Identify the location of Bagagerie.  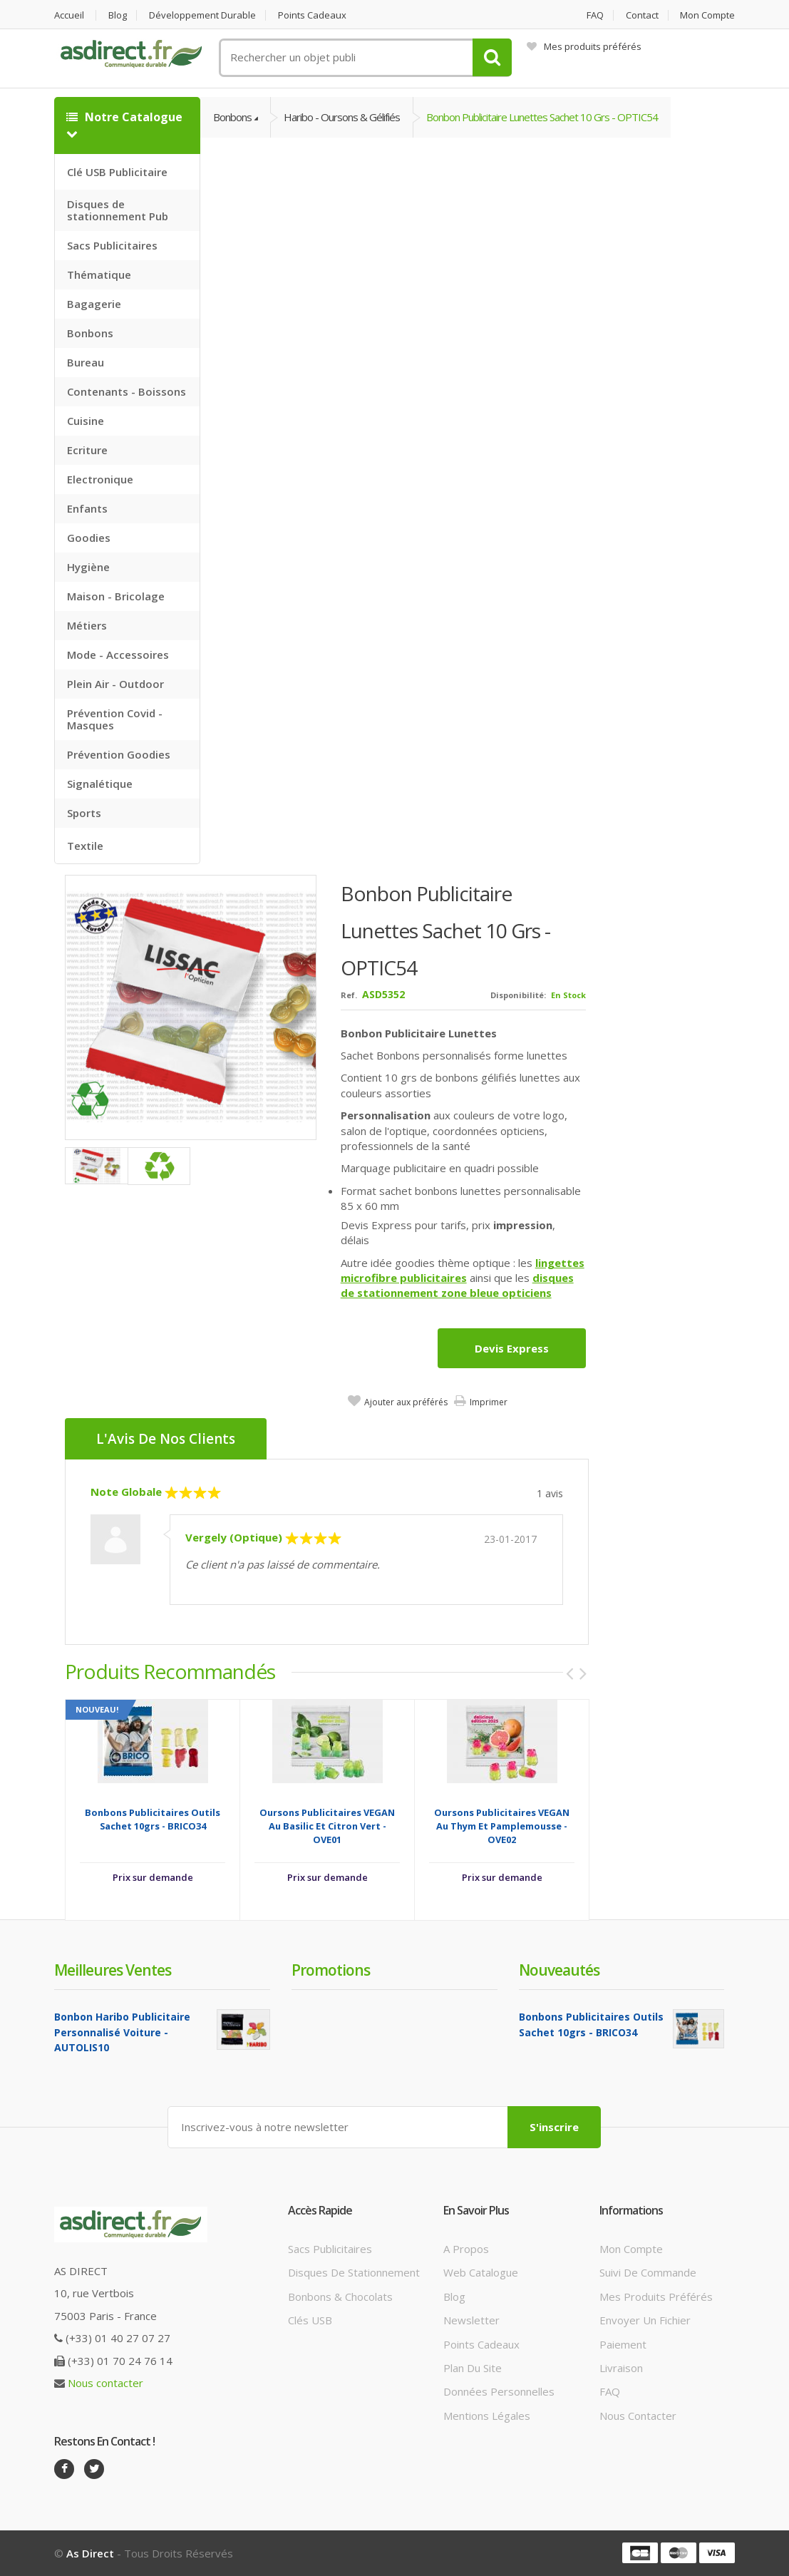
(94, 304).